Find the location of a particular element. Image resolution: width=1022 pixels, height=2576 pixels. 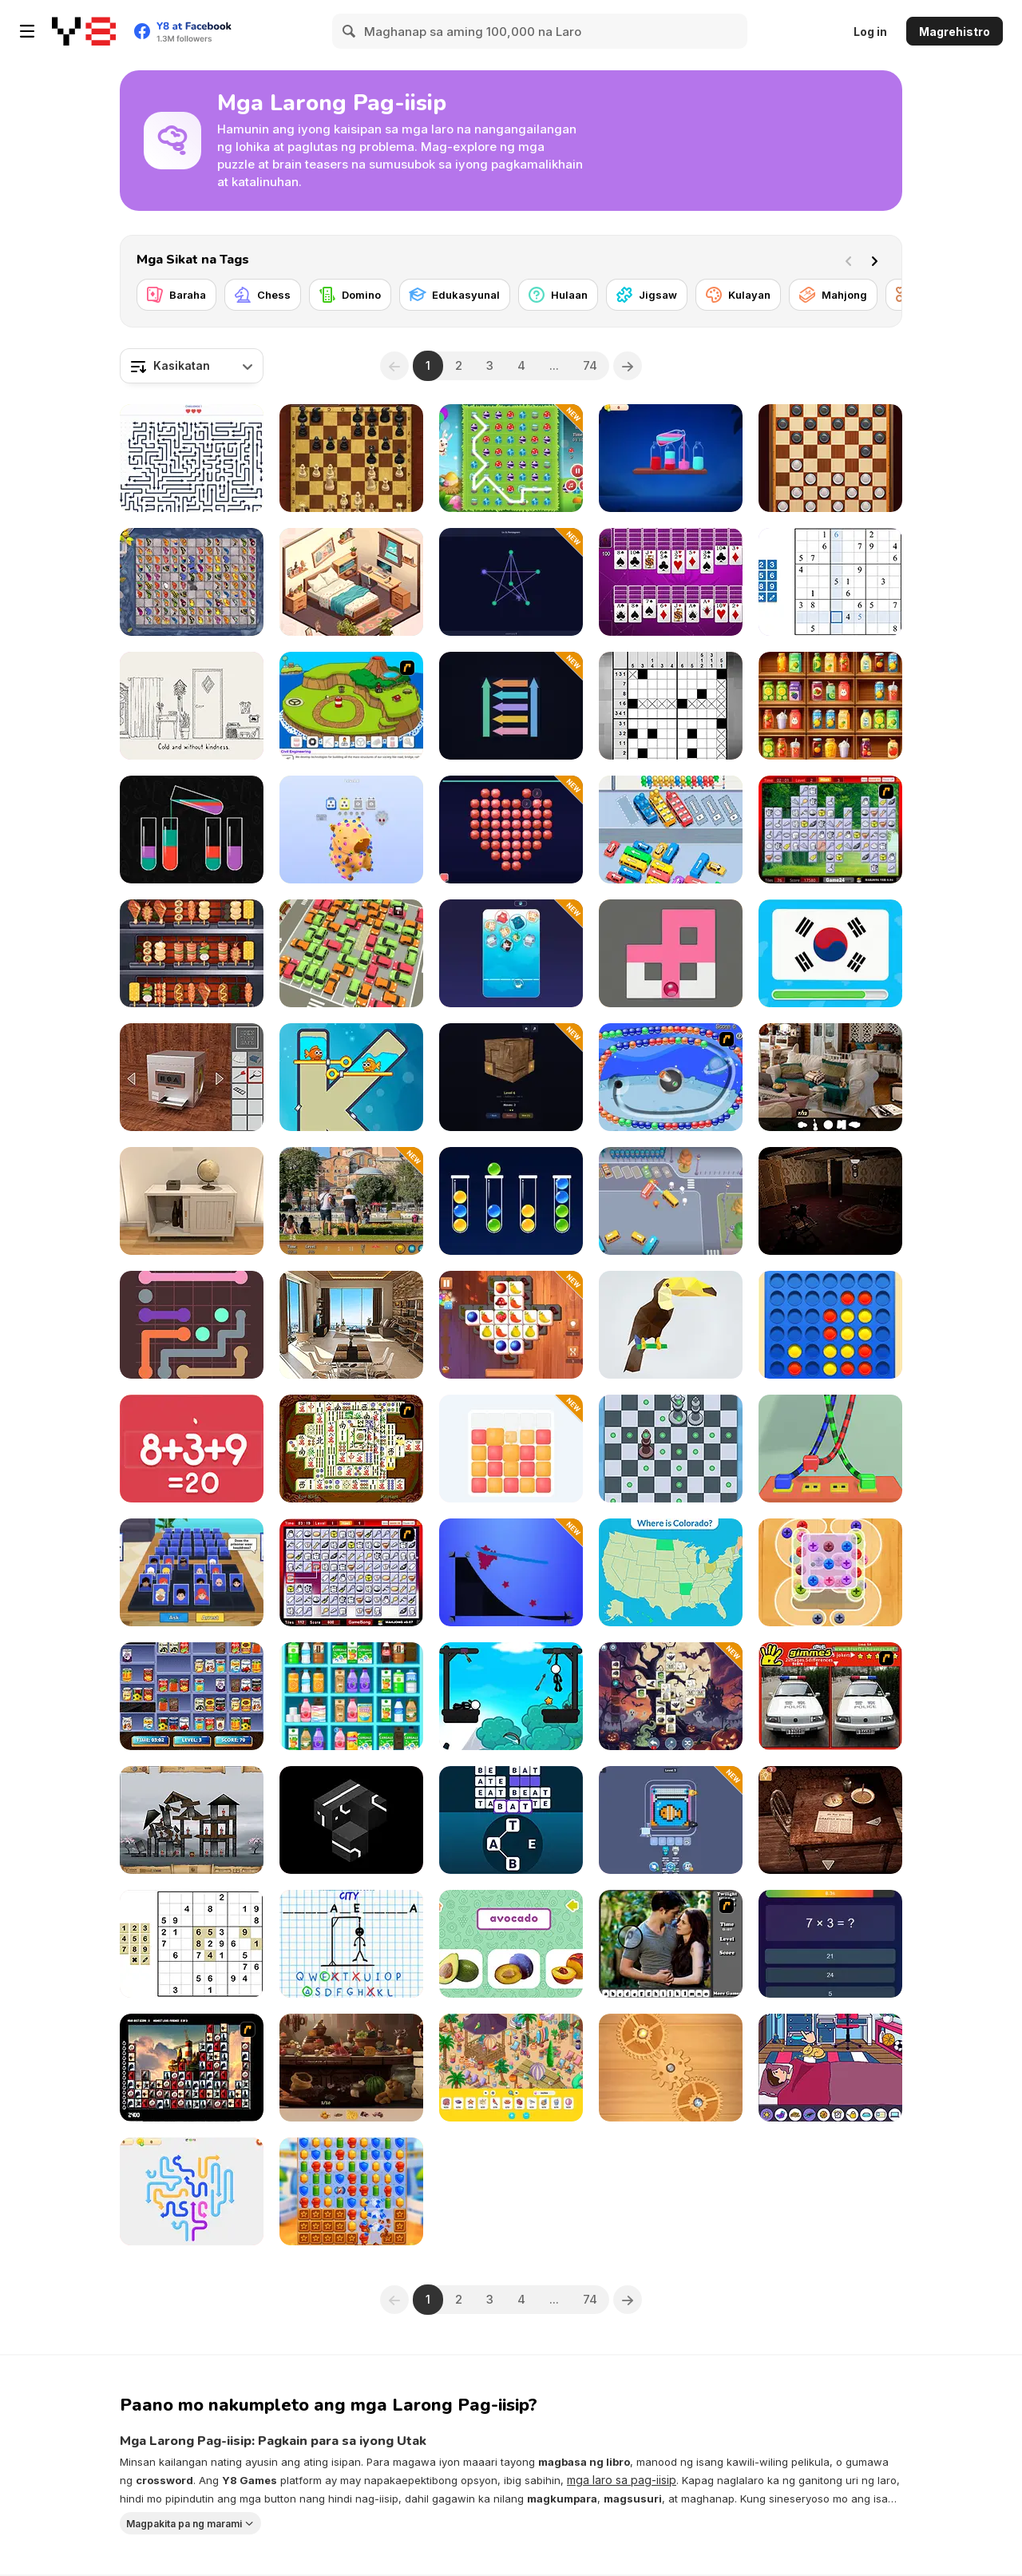

[Draw One Line] is located at coordinates (511, 582).